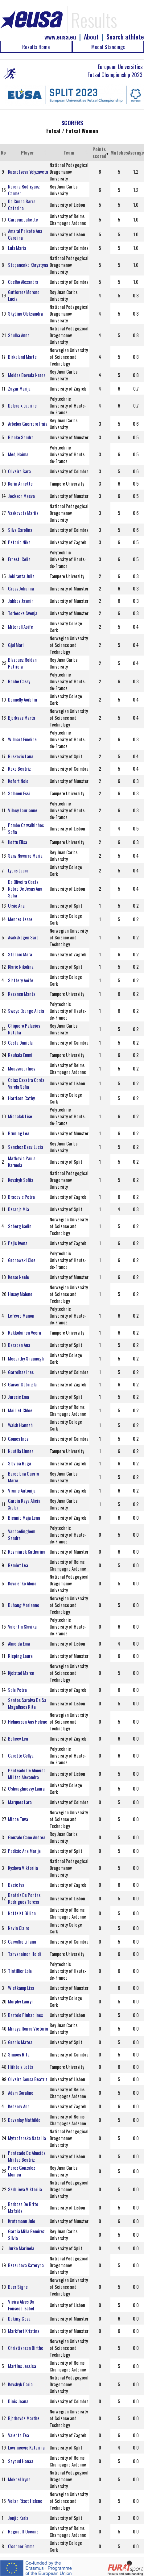 This screenshot has height=2576, width=144. What do you see at coordinates (19, 471) in the screenshot?
I see `Oliveira Sara` at bounding box center [19, 471].